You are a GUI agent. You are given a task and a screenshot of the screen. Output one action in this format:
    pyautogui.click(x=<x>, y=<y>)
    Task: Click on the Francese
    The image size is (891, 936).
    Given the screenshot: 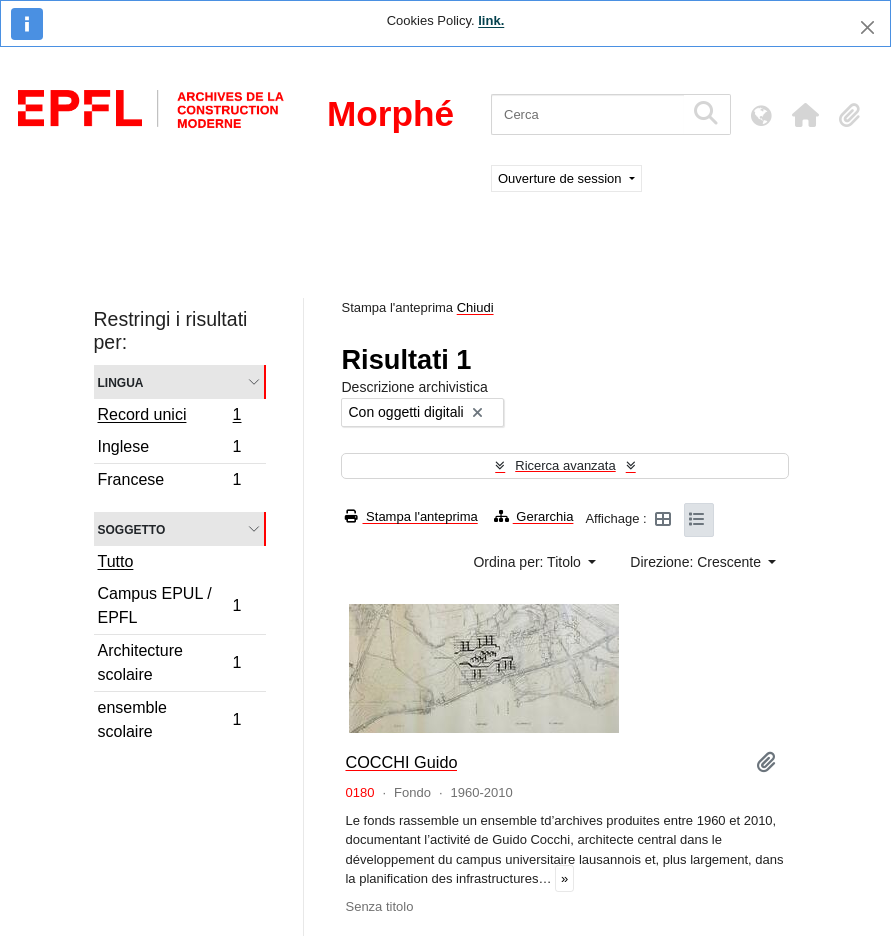 What is the action you would take?
    pyautogui.click(x=169, y=482)
    